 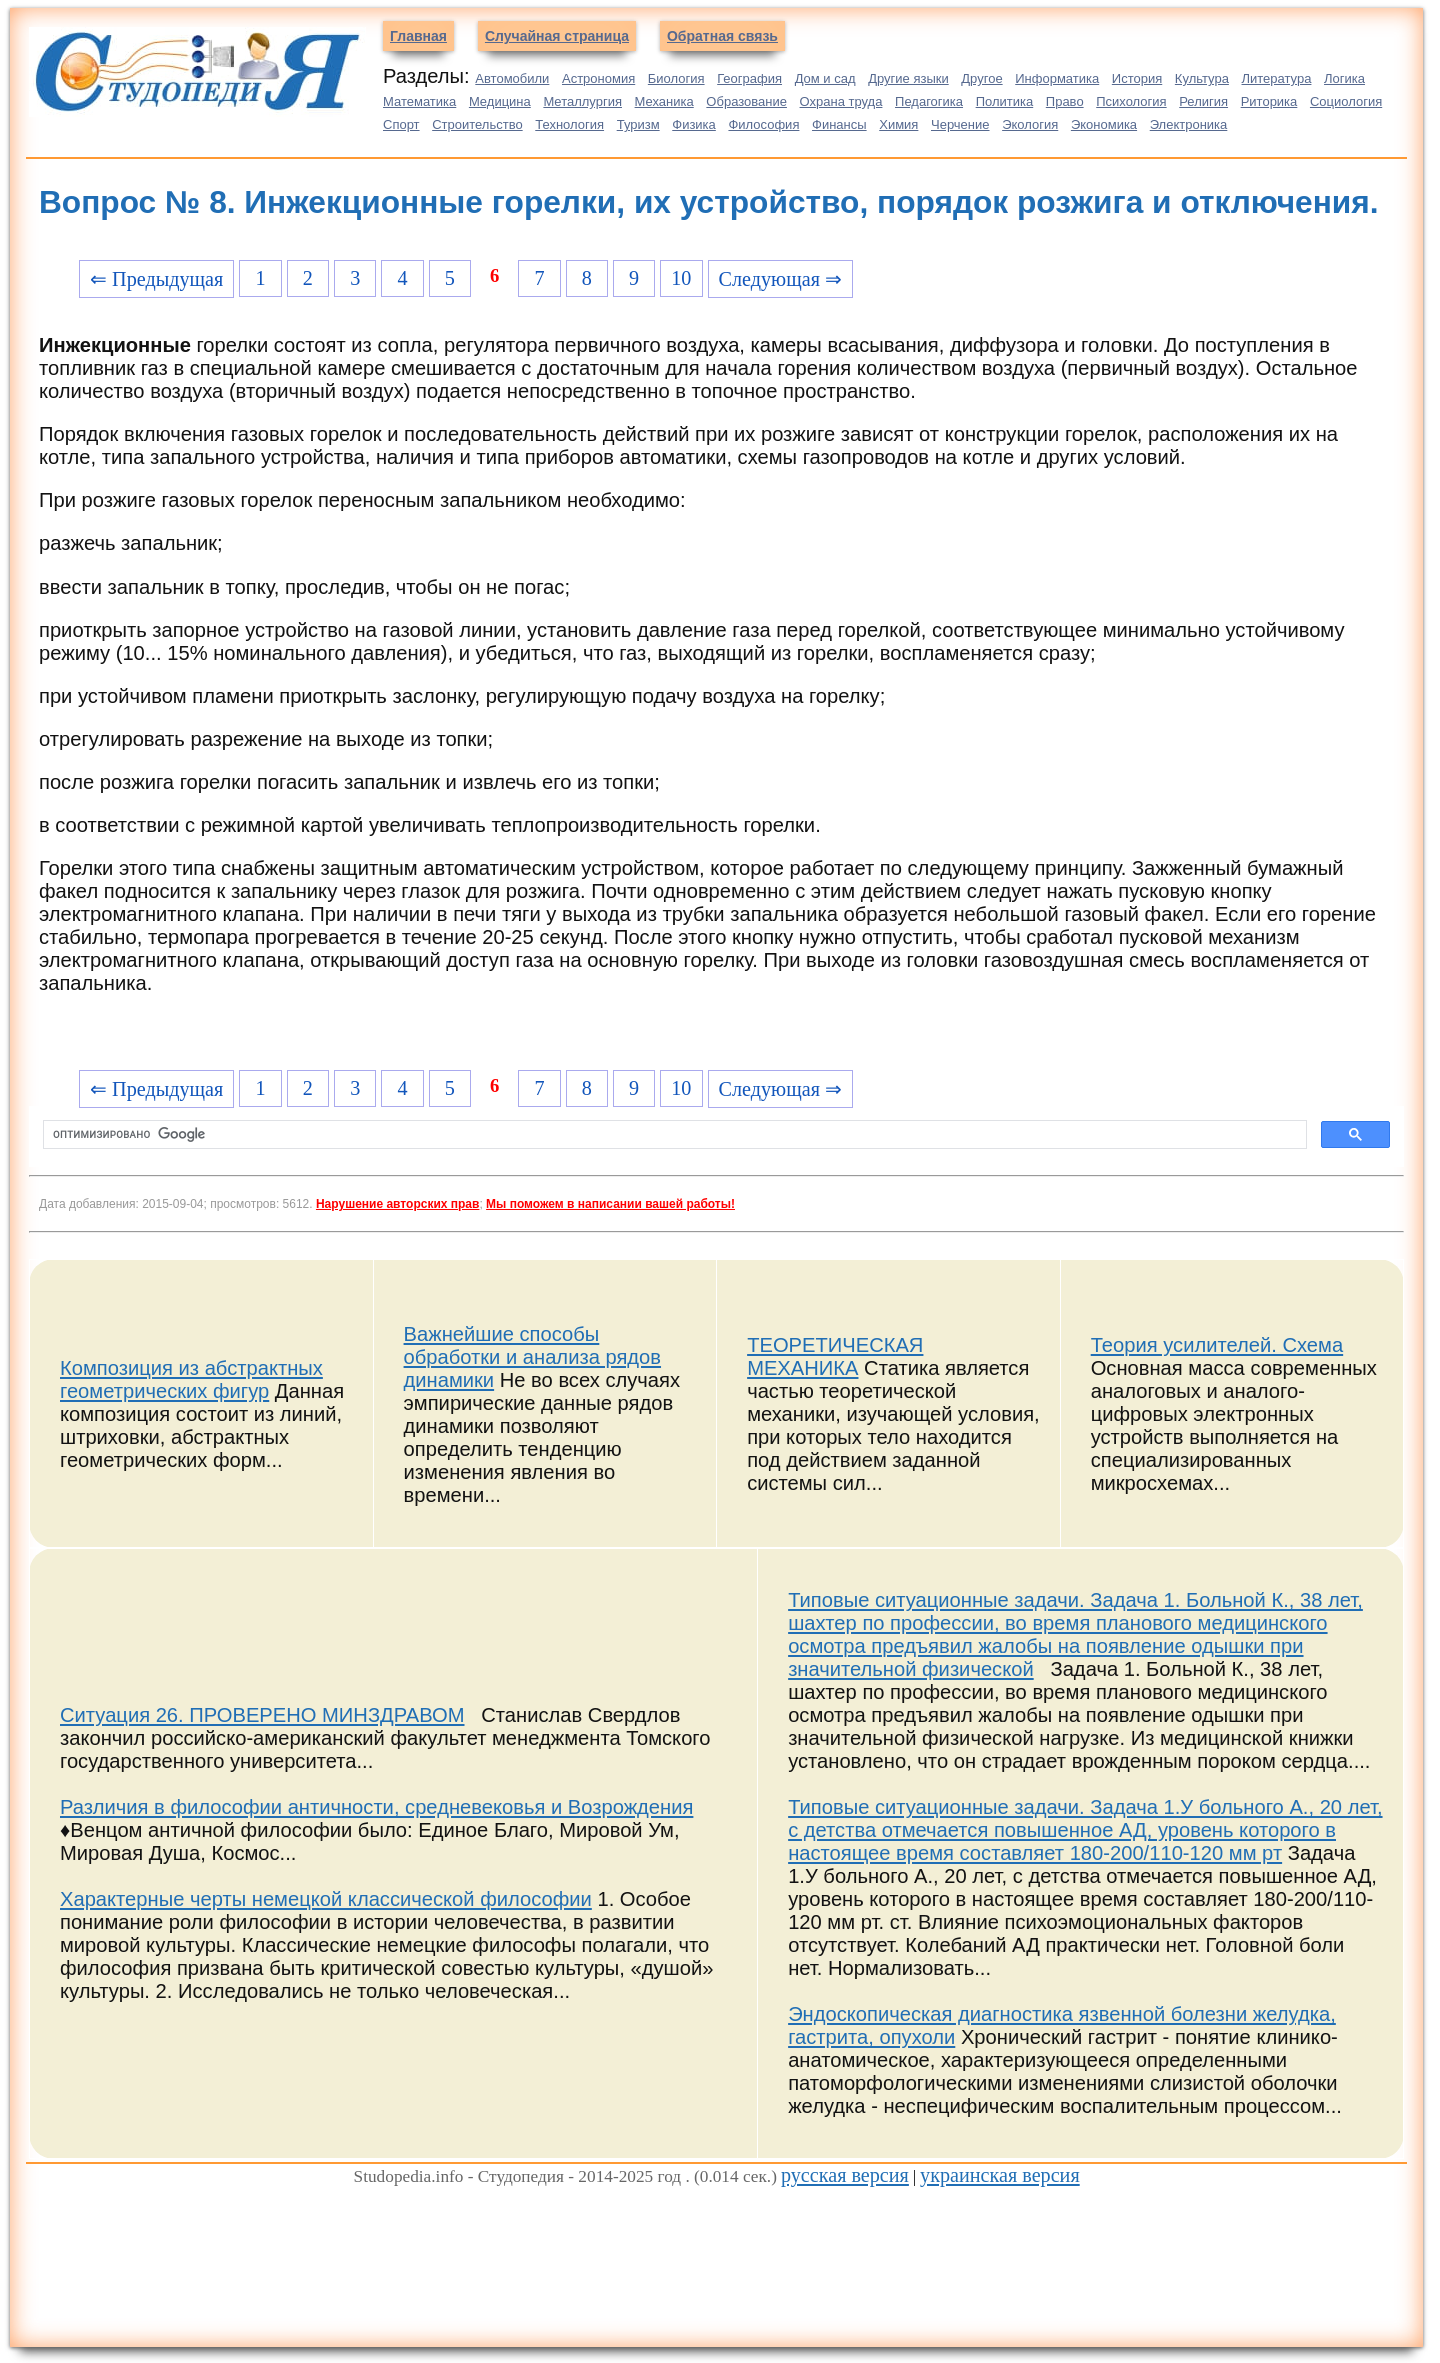 I want to click on Экология, so click(x=1030, y=124).